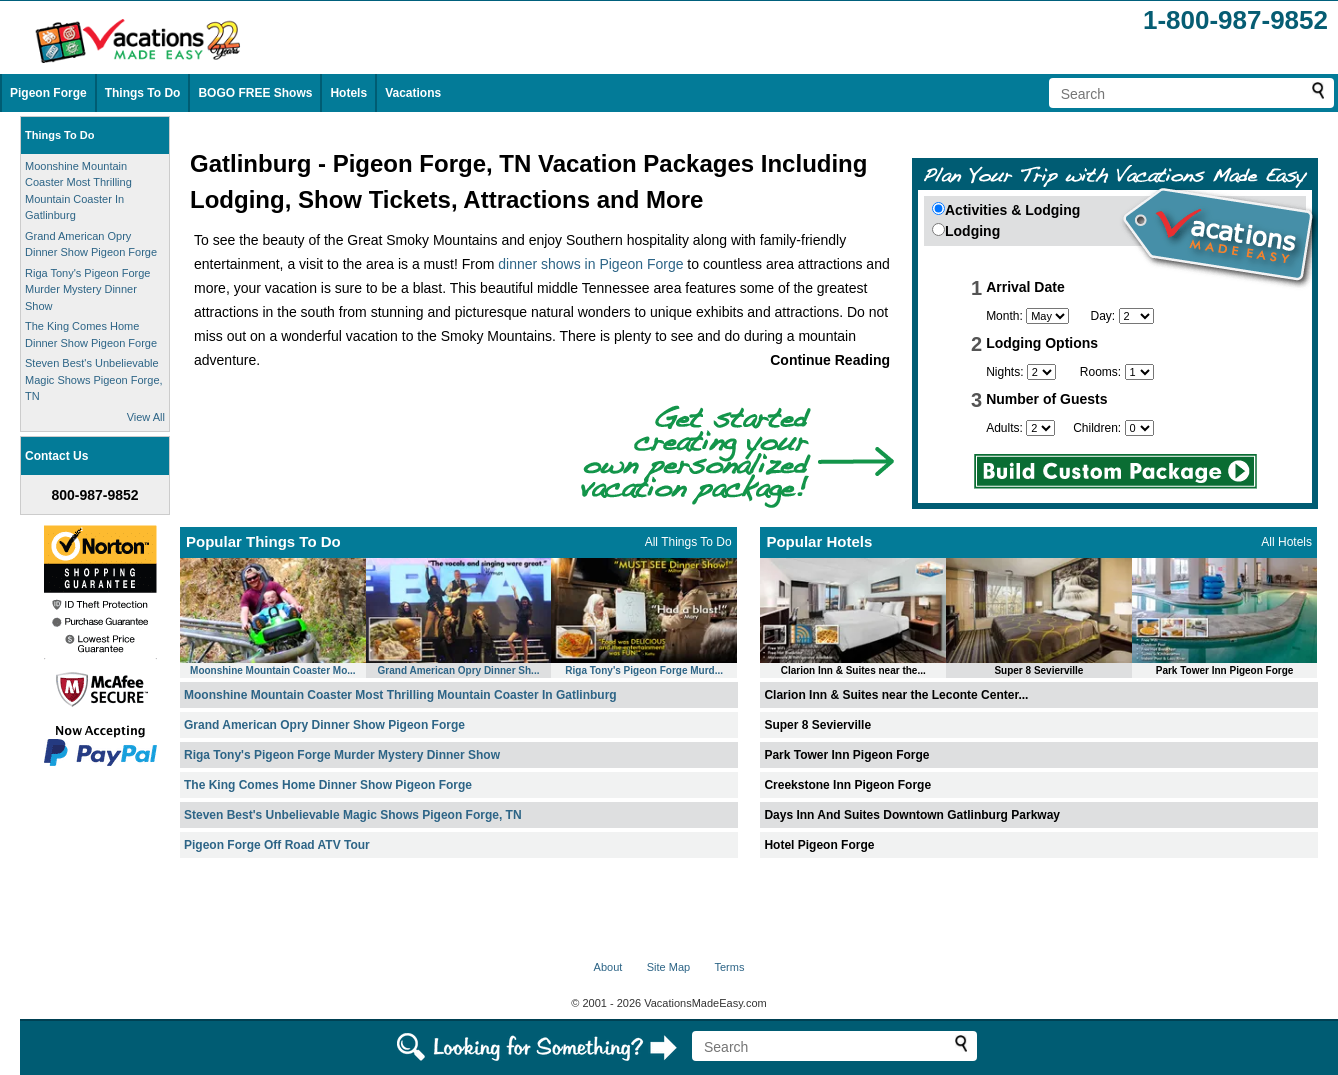  What do you see at coordinates (87, 289) in the screenshot?
I see `Riga Tony's Pigeon Forge Murder Mystery Dinner Show` at bounding box center [87, 289].